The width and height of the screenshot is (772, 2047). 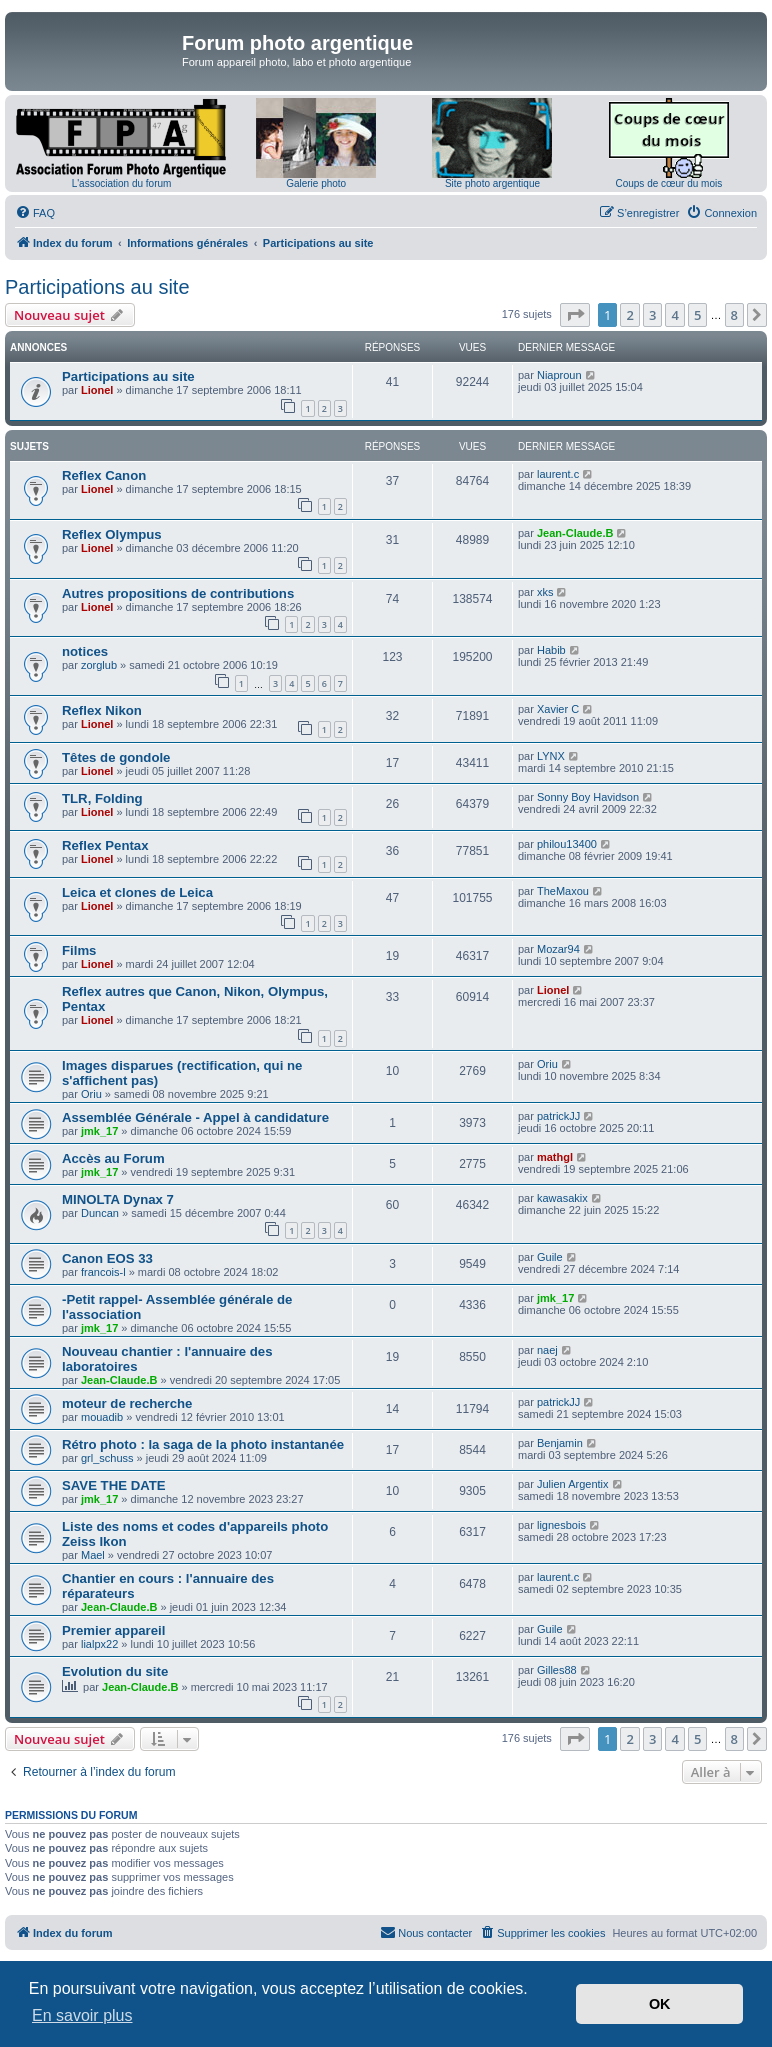 What do you see at coordinates (551, 756) in the screenshot?
I see `LYNX` at bounding box center [551, 756].